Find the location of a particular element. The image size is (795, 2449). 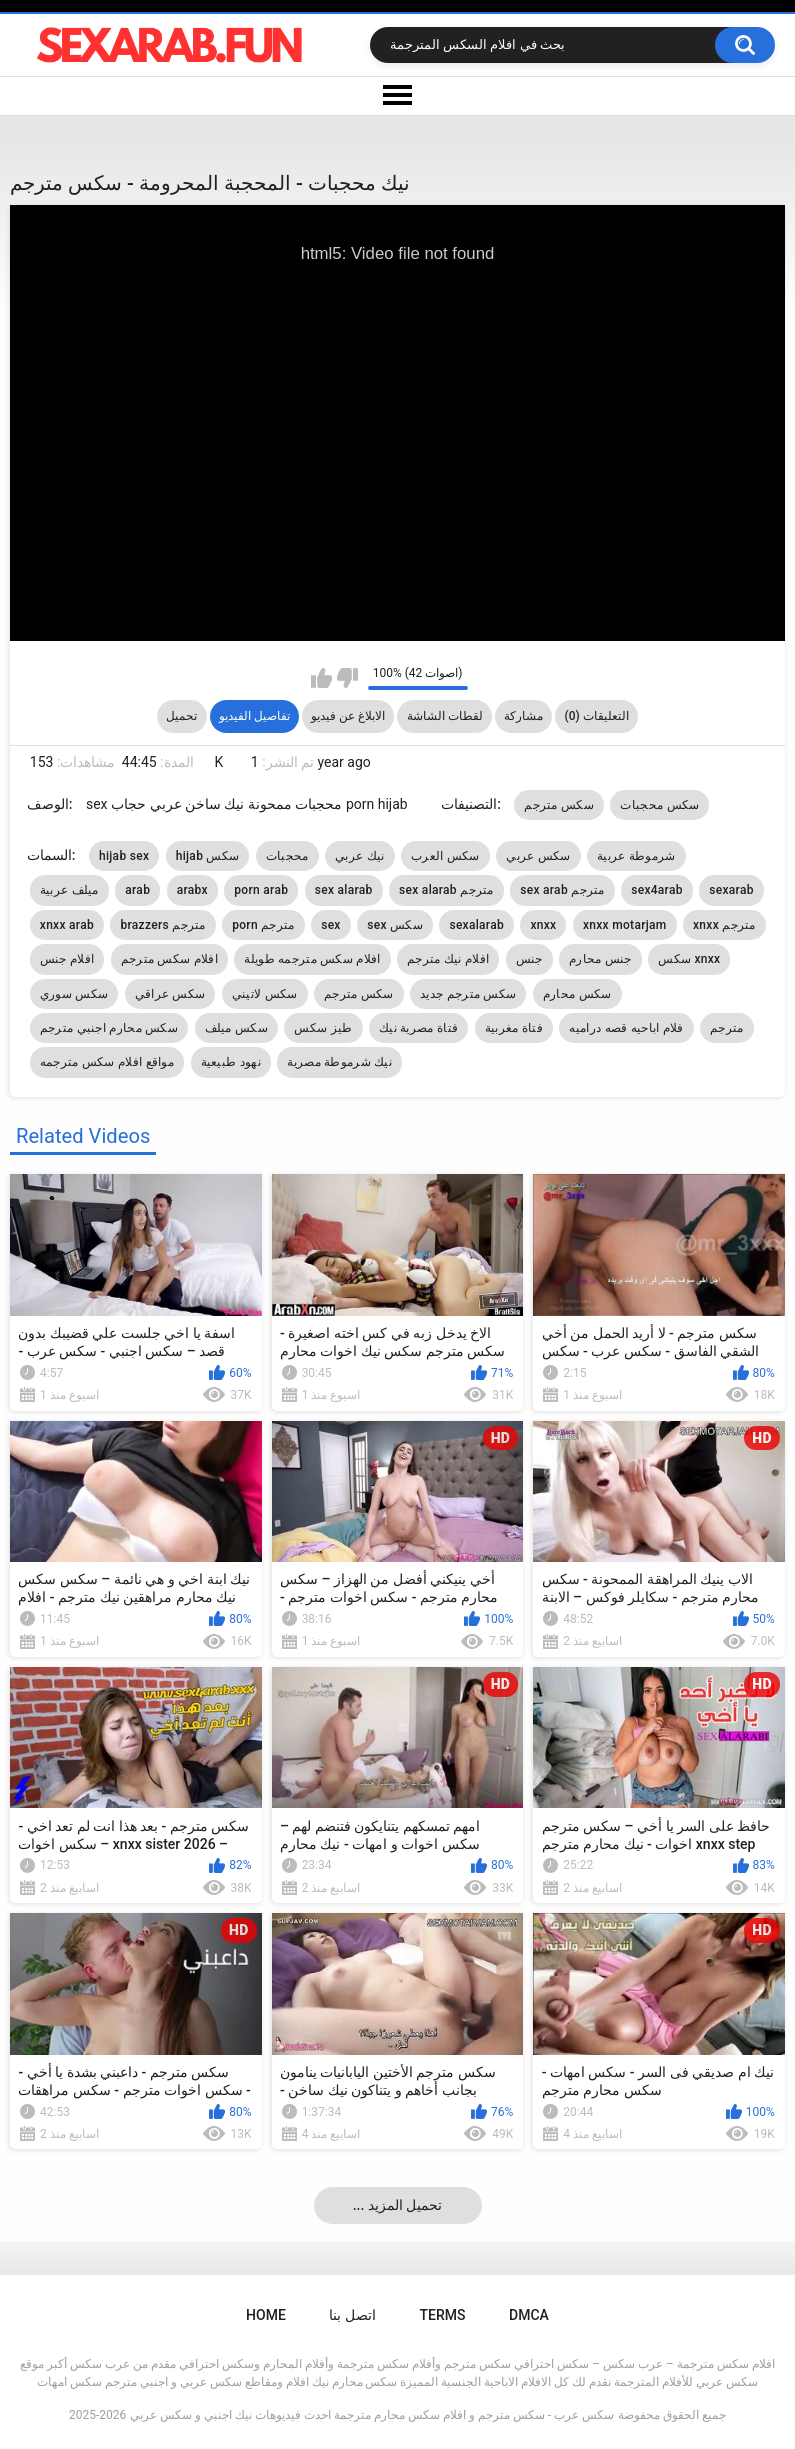

محجبات is located at coordinates (287, 856).